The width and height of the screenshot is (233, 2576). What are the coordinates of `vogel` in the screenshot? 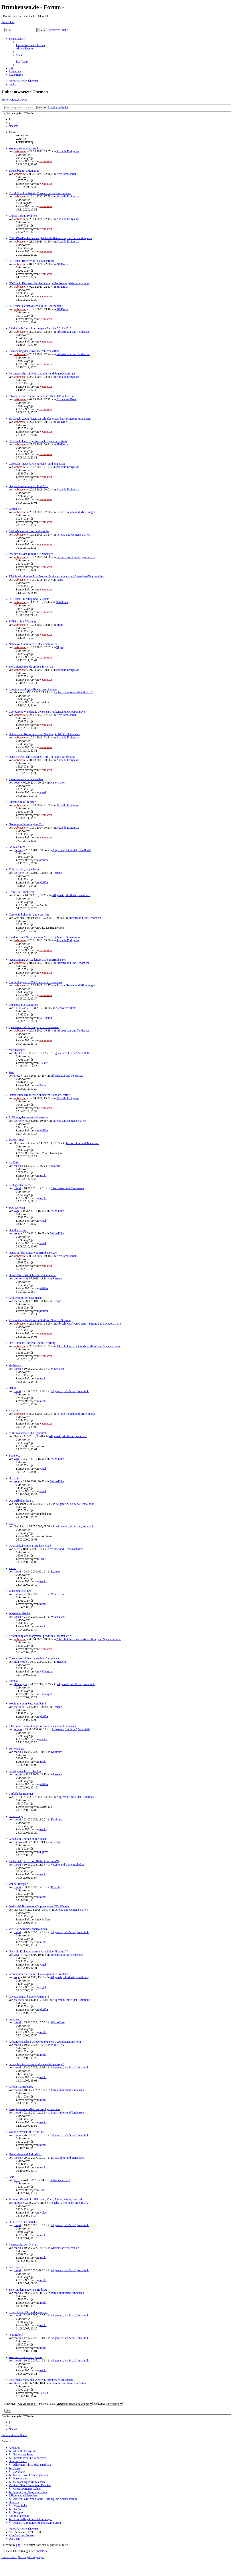 It's located at (17, 782).